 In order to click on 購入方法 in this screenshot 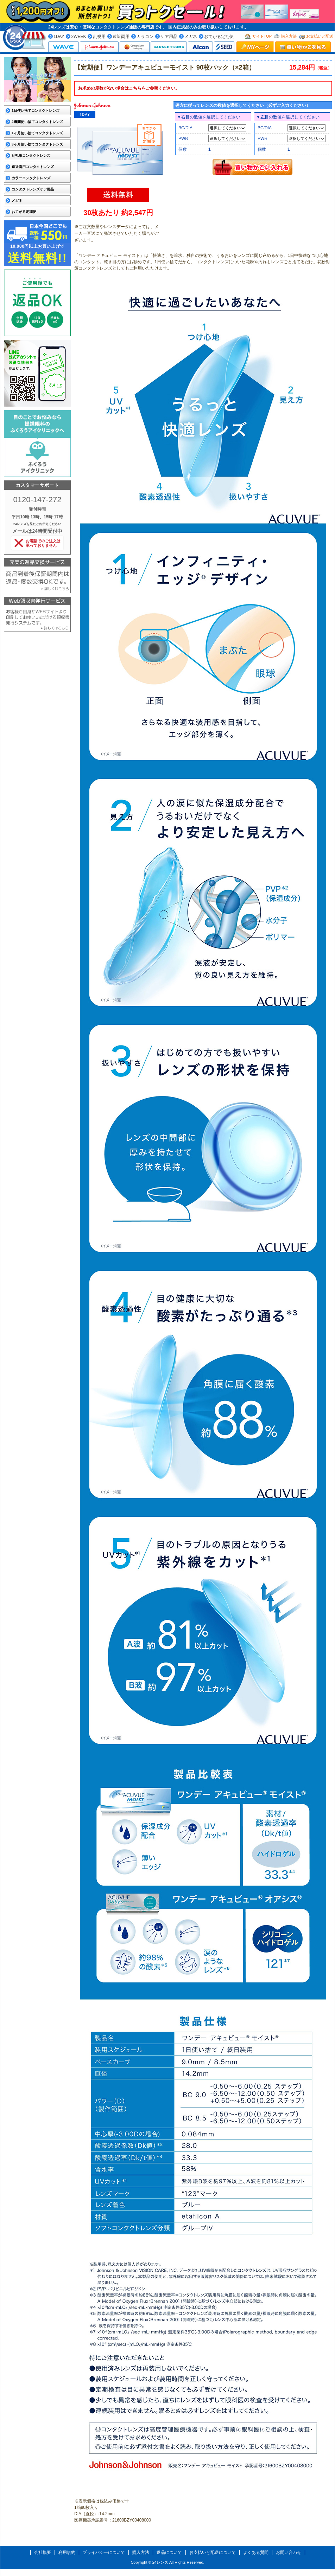, I will do `click(289, 36)`.